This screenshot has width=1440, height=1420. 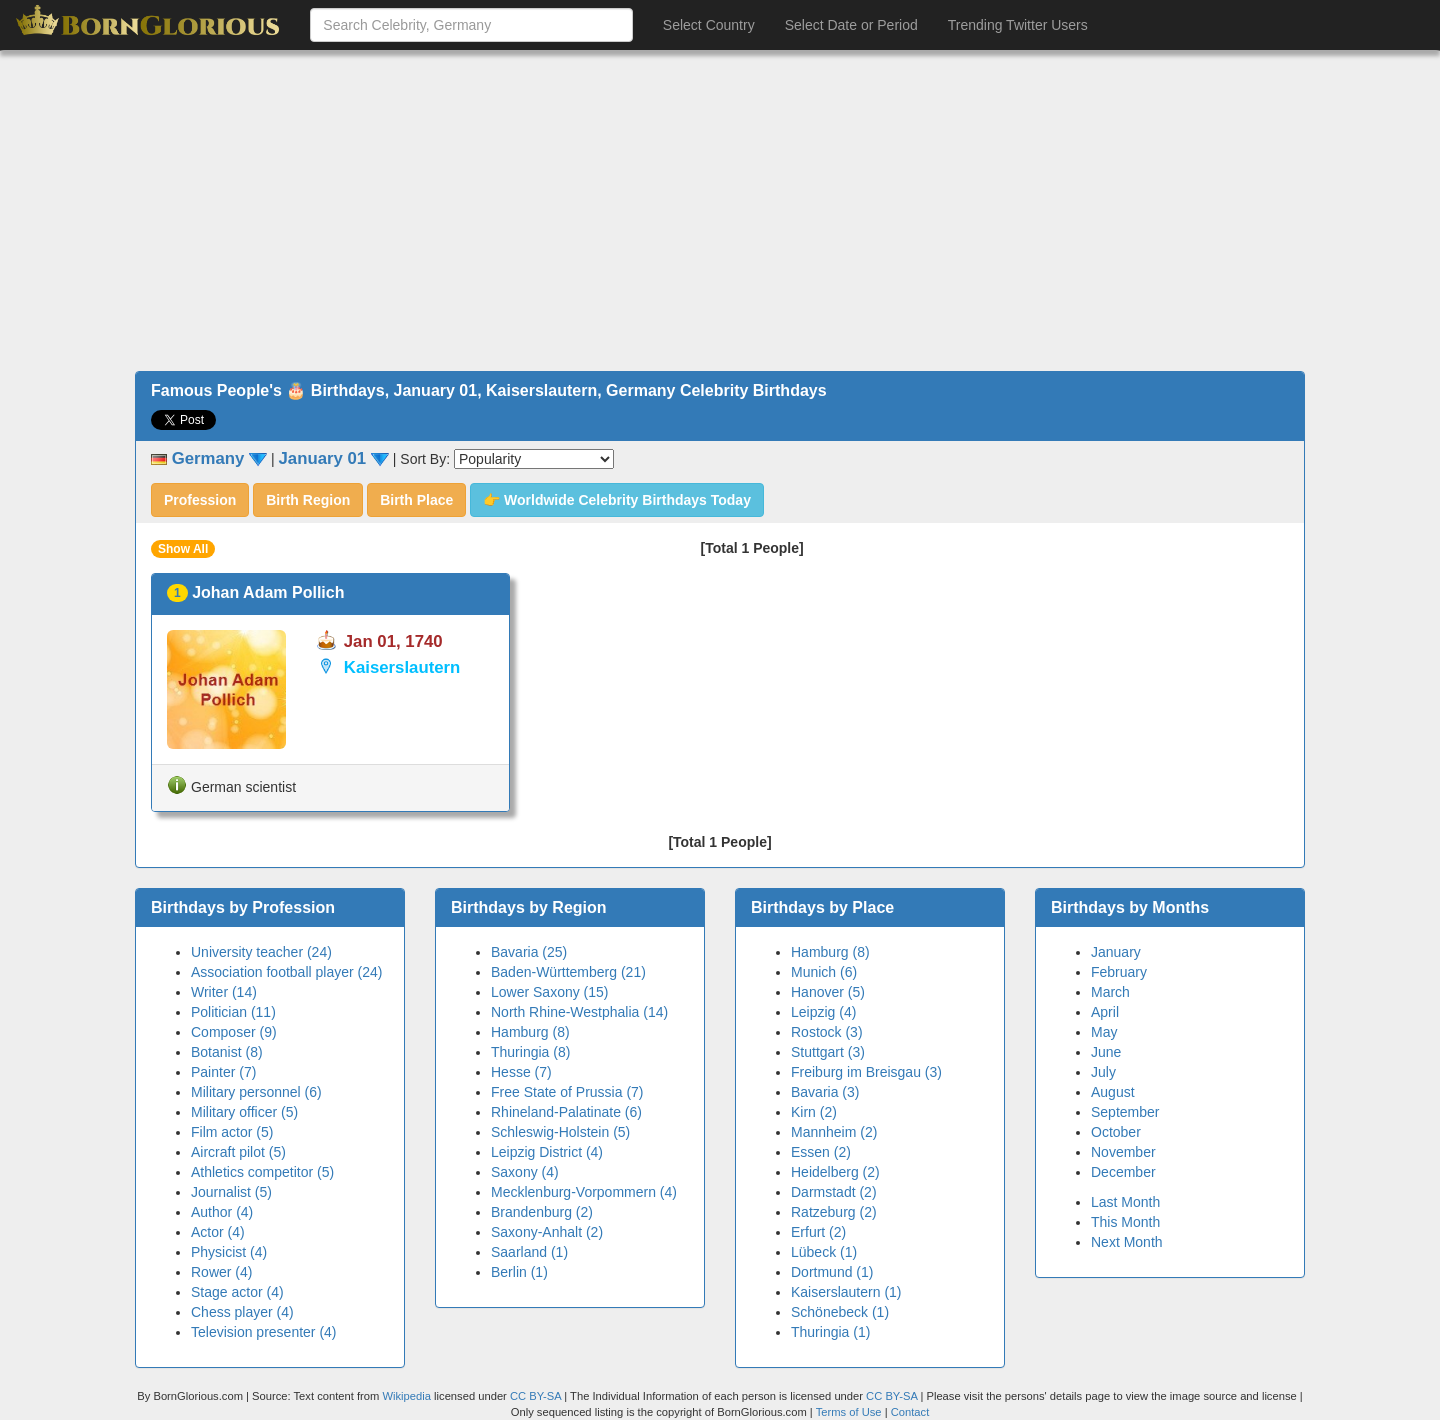 I want to click on Last Month, so click(x=1125, y=1202).